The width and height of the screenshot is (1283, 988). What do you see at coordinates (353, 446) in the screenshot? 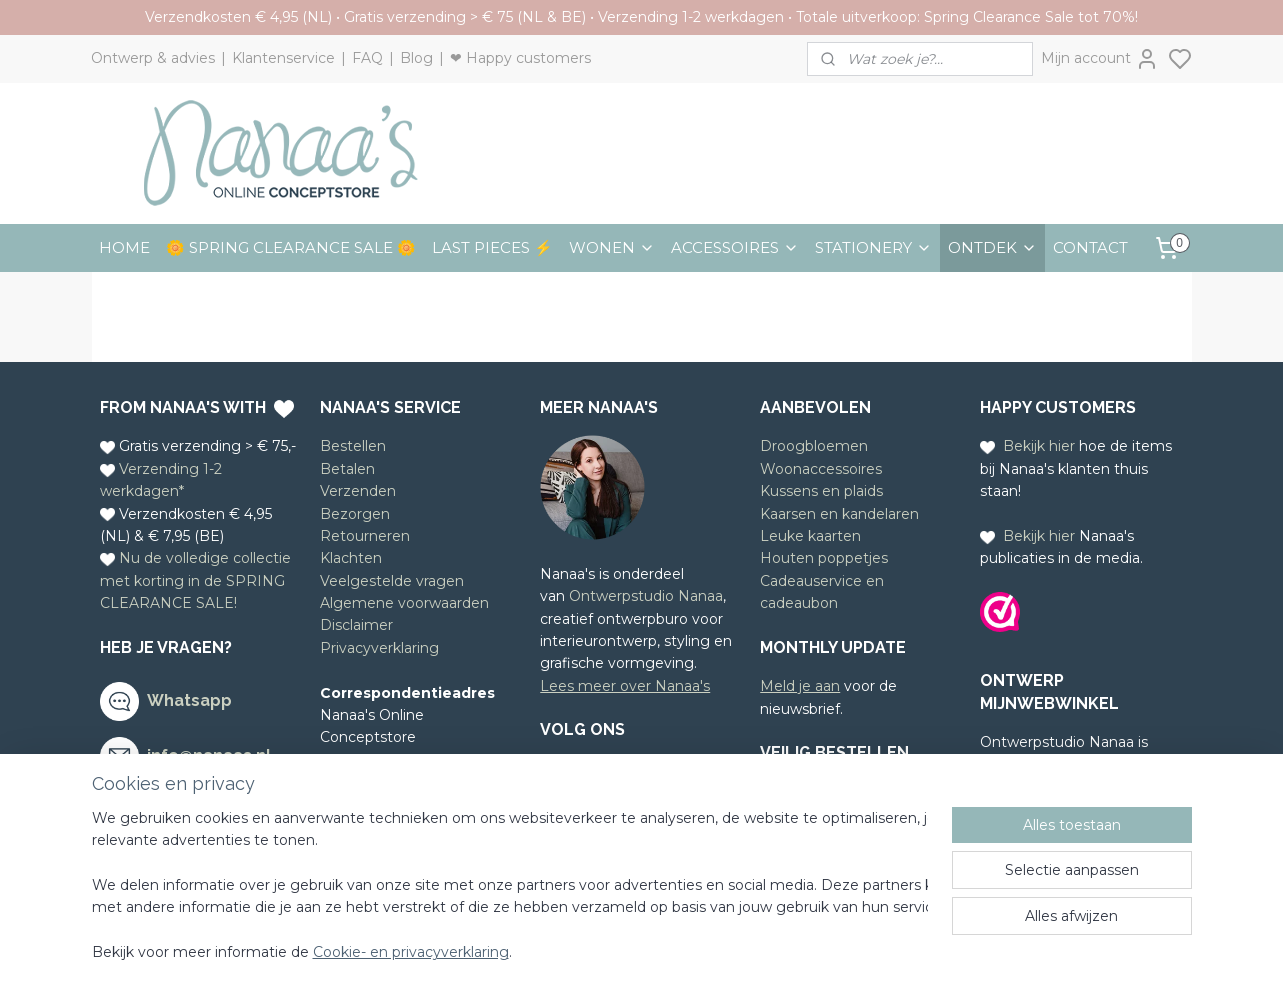
I see `Bestellen` at bounding box center [353, 446].